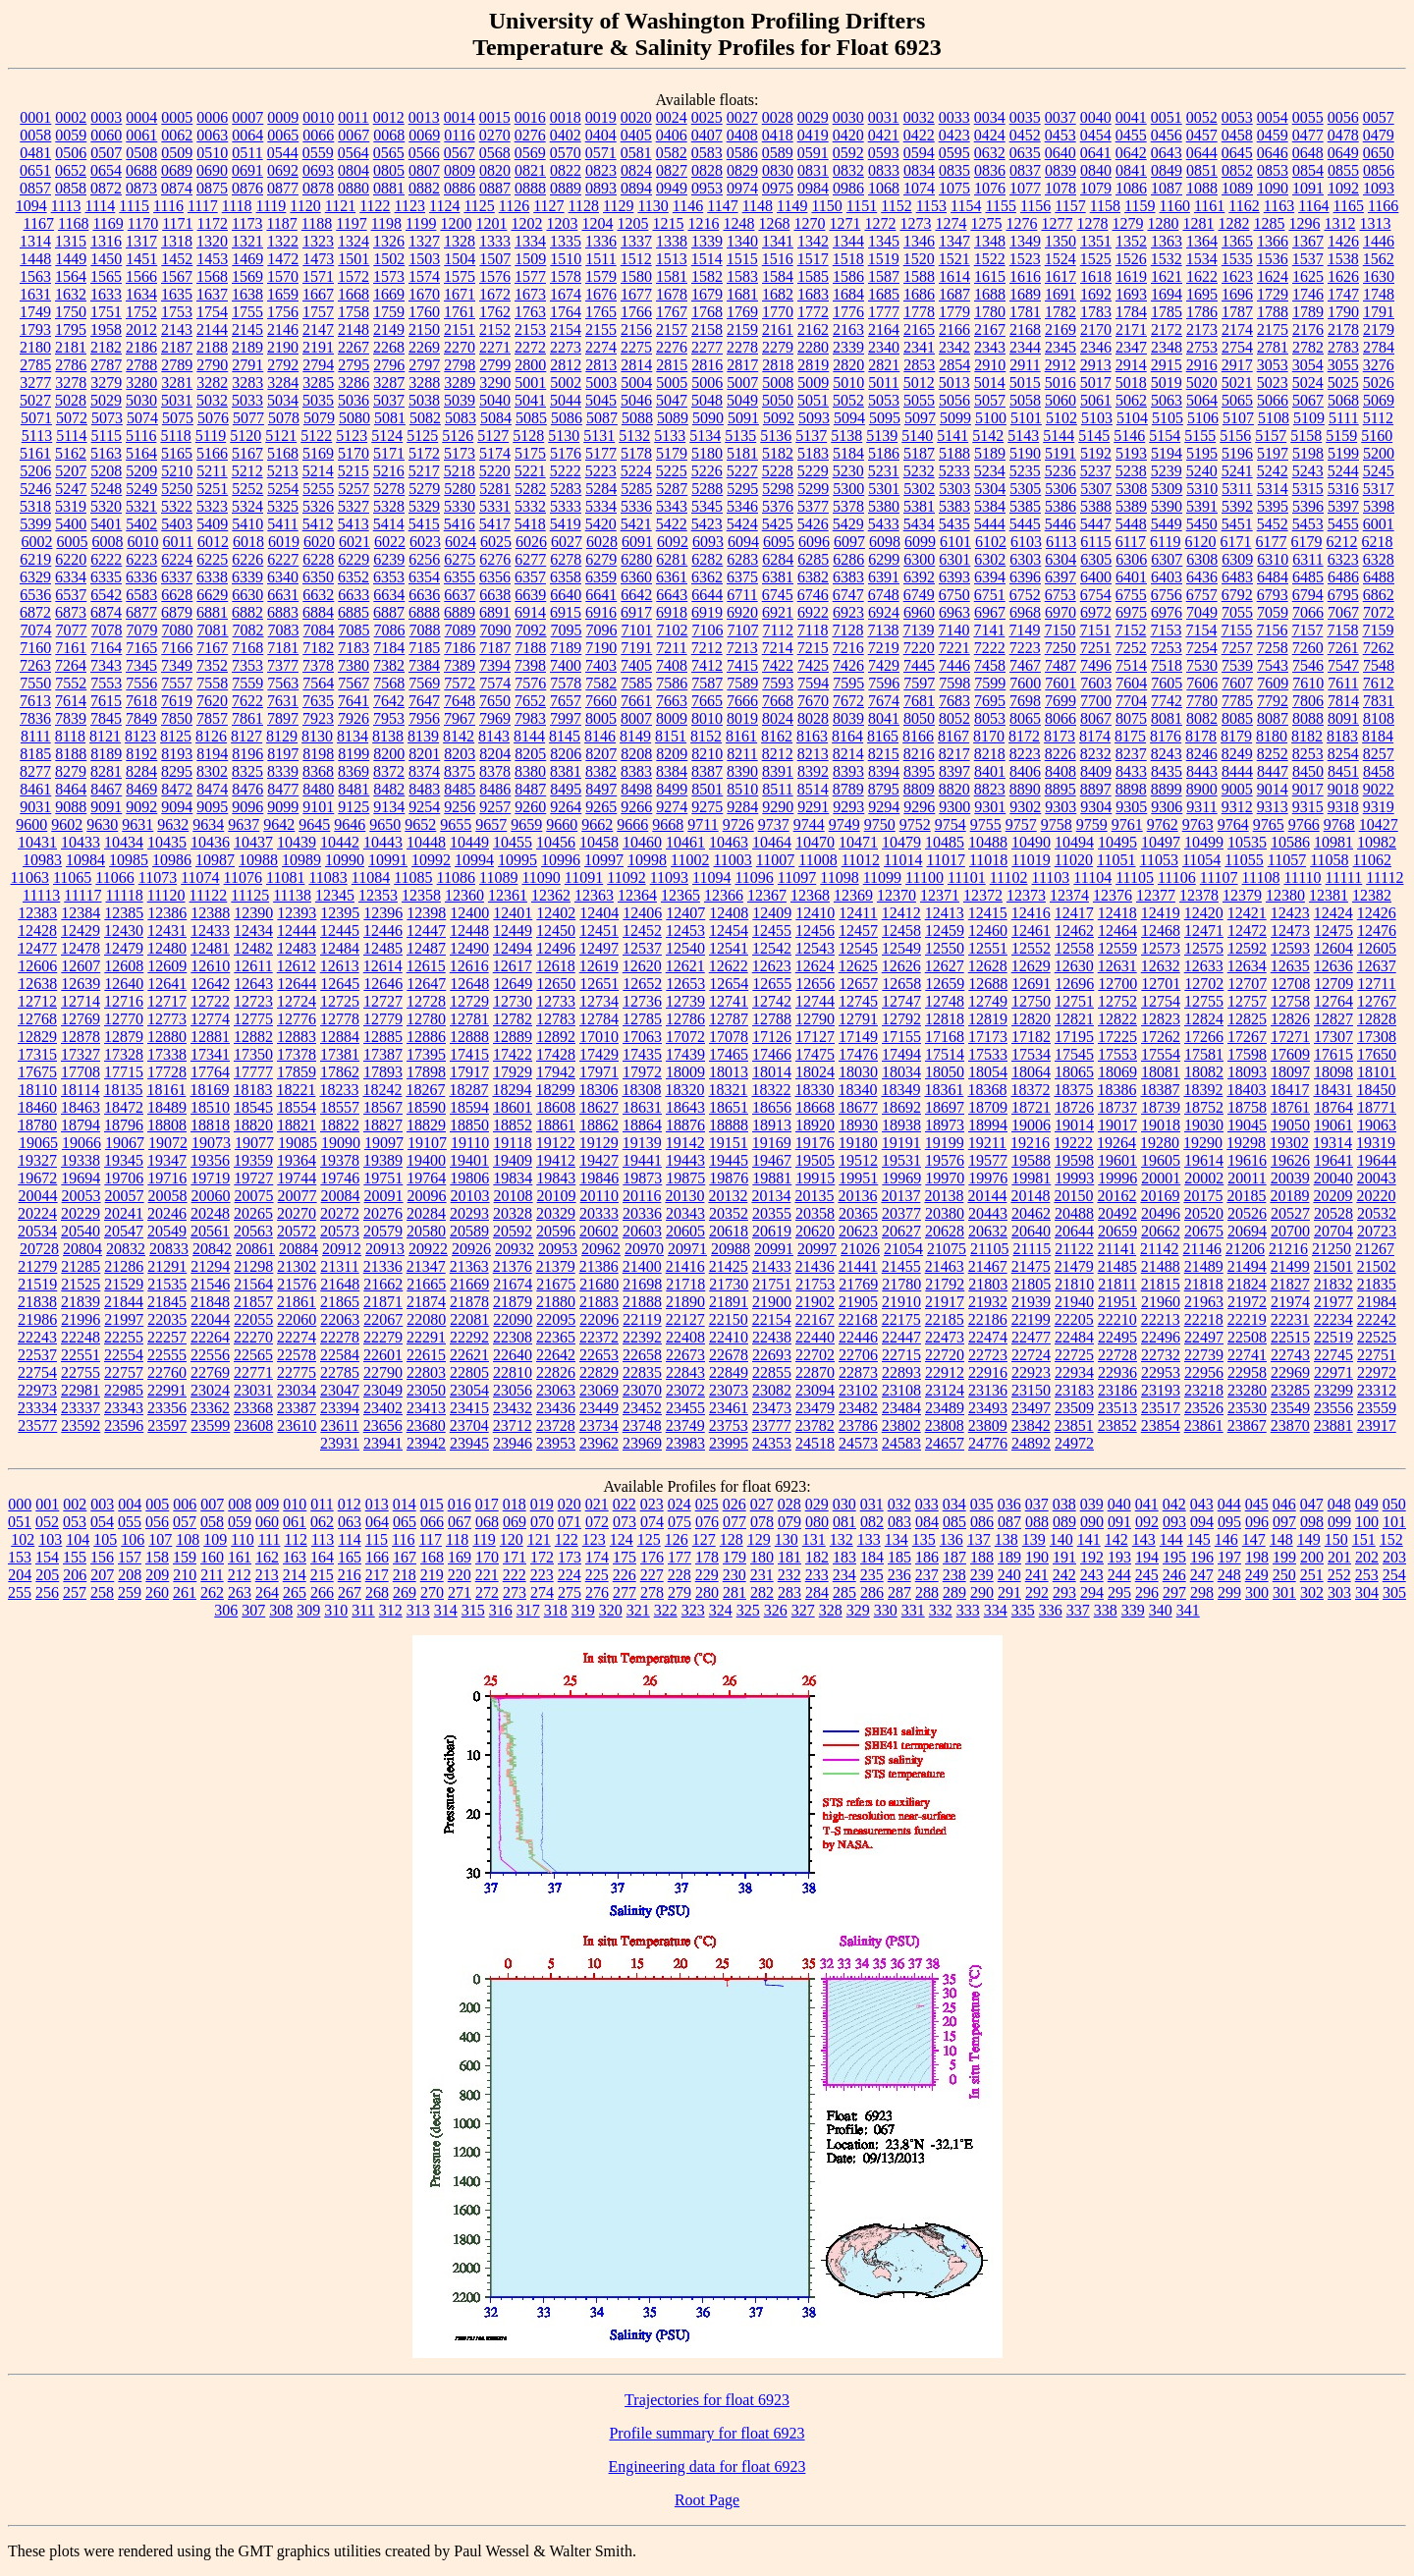  I want to click on 7603, so click(1096, 683).